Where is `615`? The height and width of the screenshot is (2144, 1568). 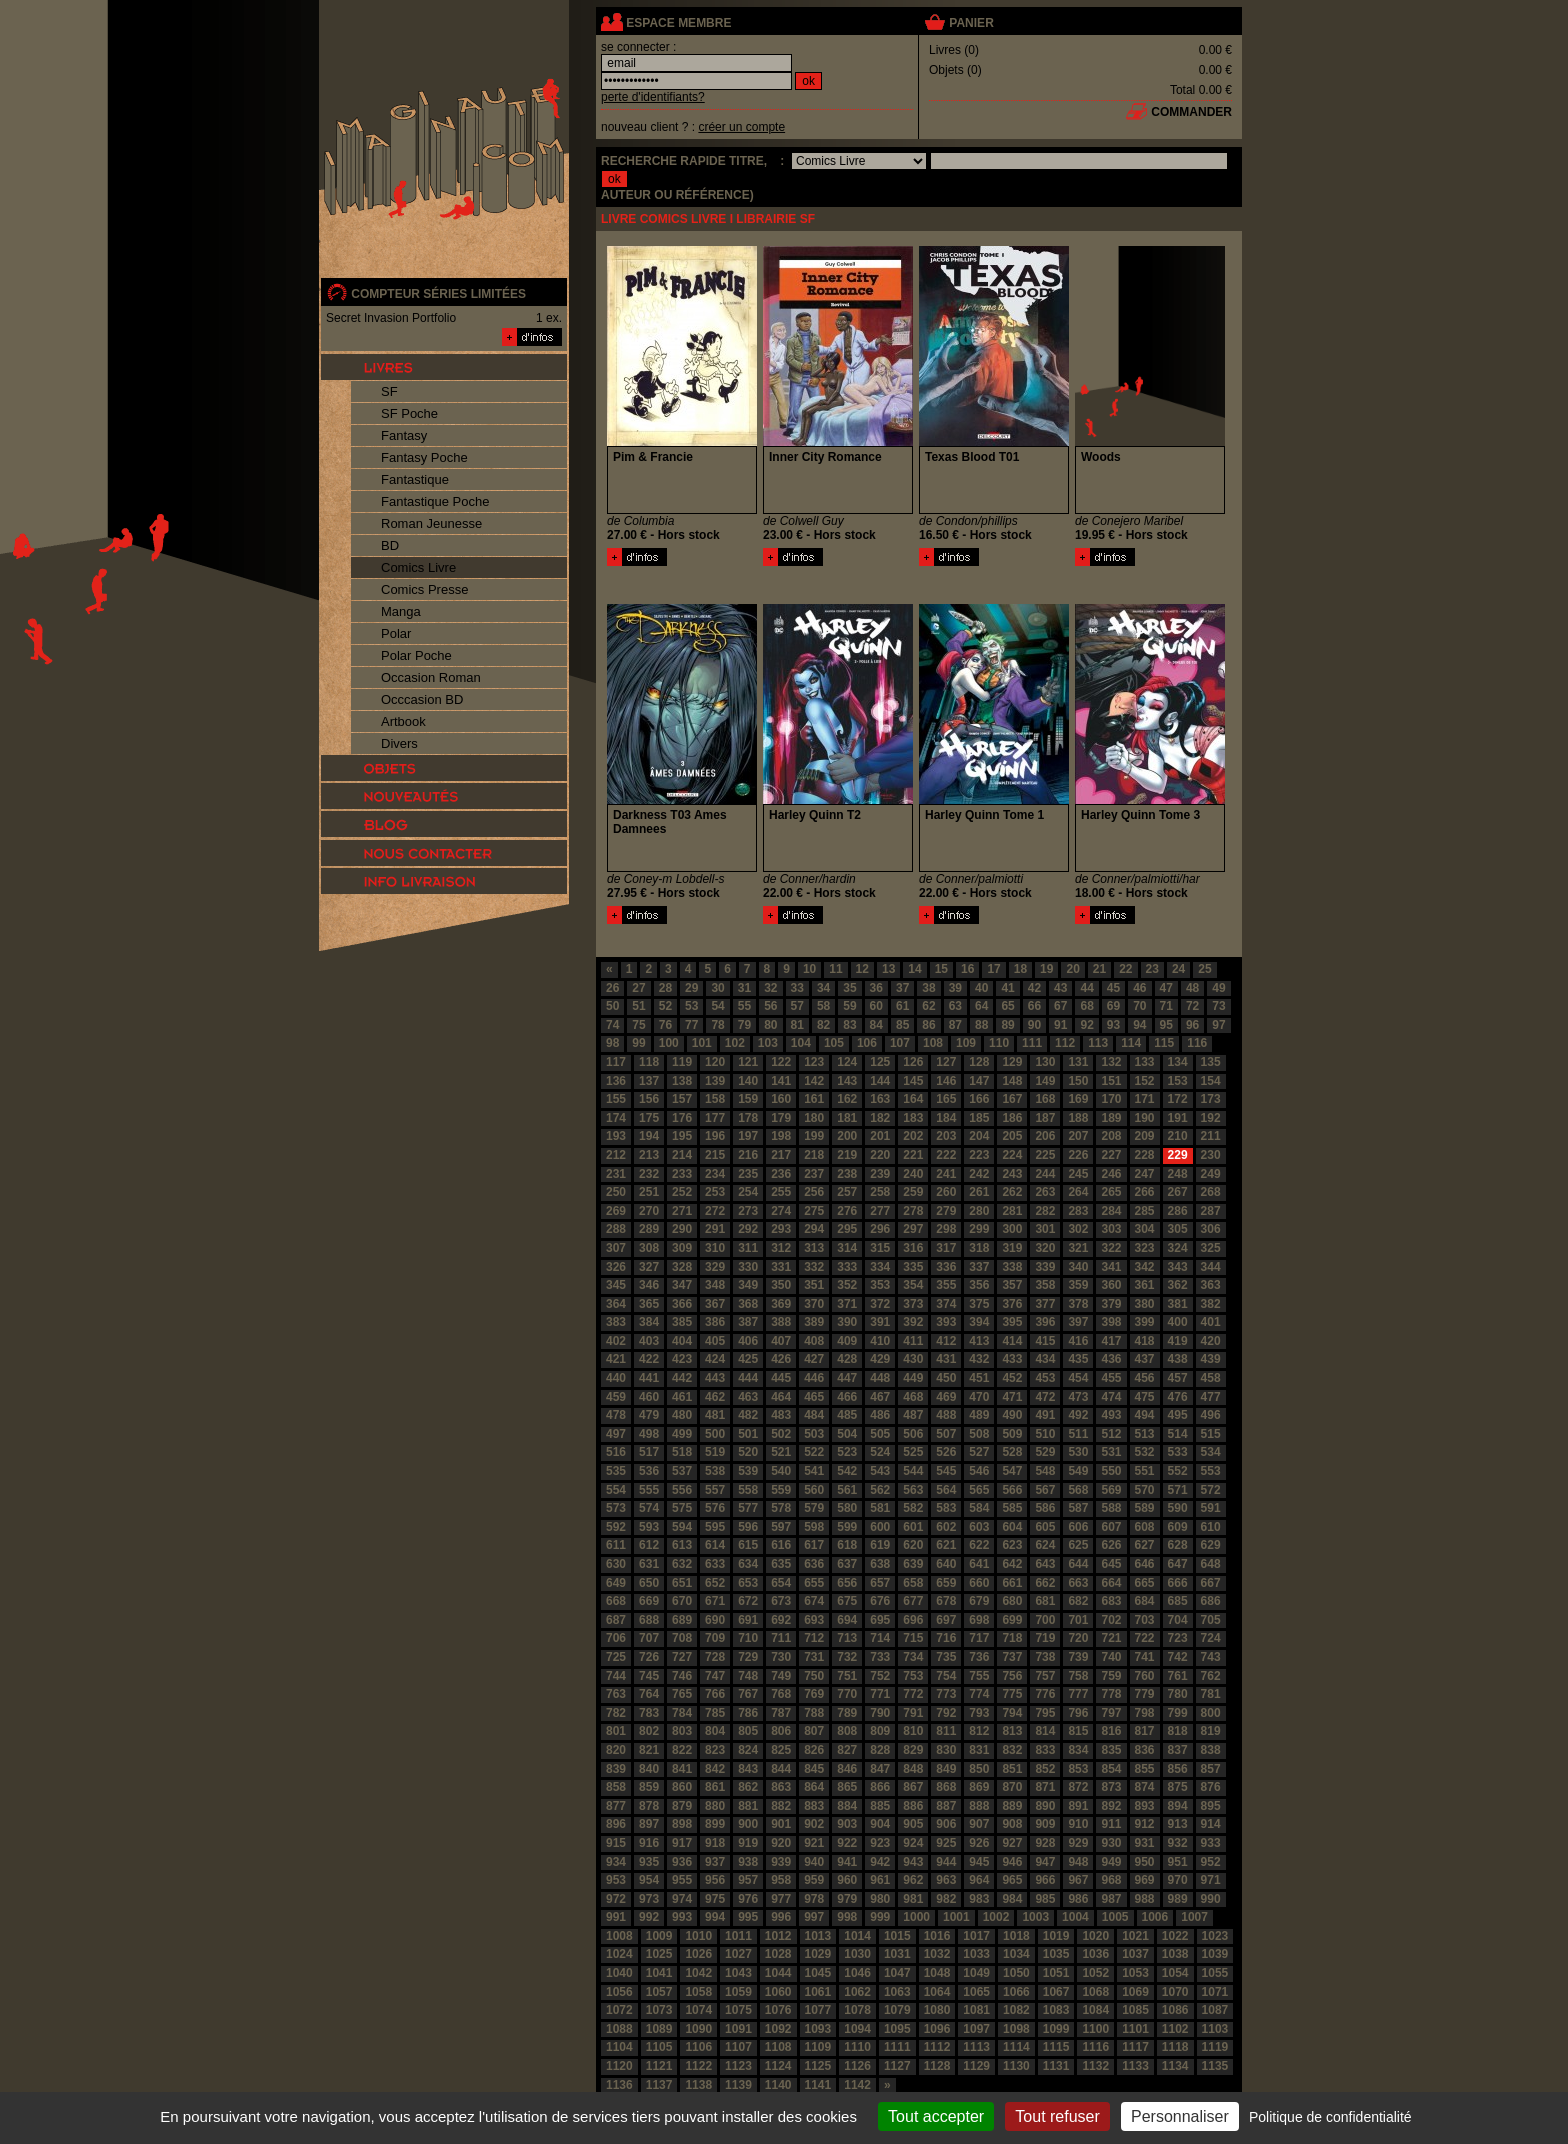 615 is located at coordinates (748, 1545).